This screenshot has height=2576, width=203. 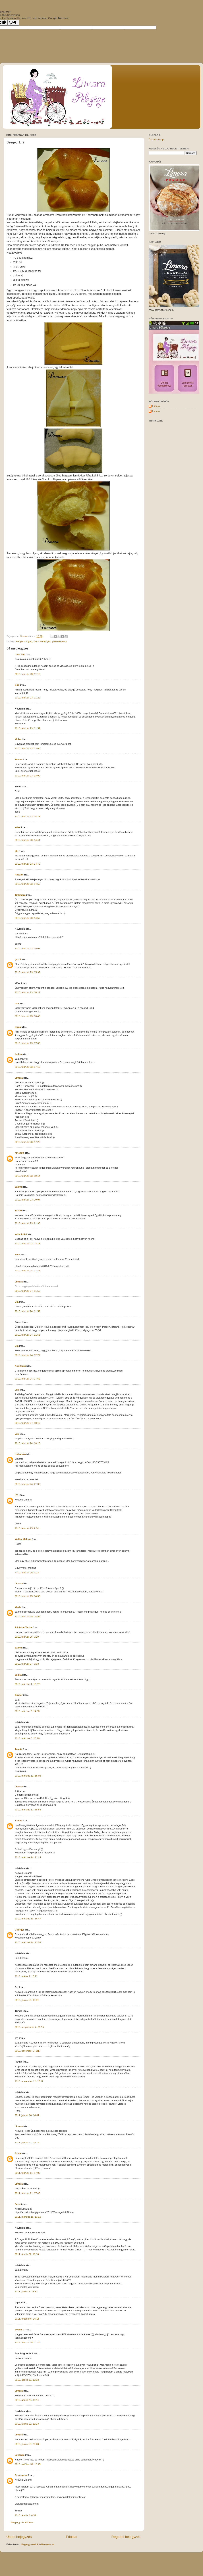 What do you see at coordinates (125, 2537) in the screenshot?
I see `Régebbi bejegyzés` at bounding box center [125, 2537].